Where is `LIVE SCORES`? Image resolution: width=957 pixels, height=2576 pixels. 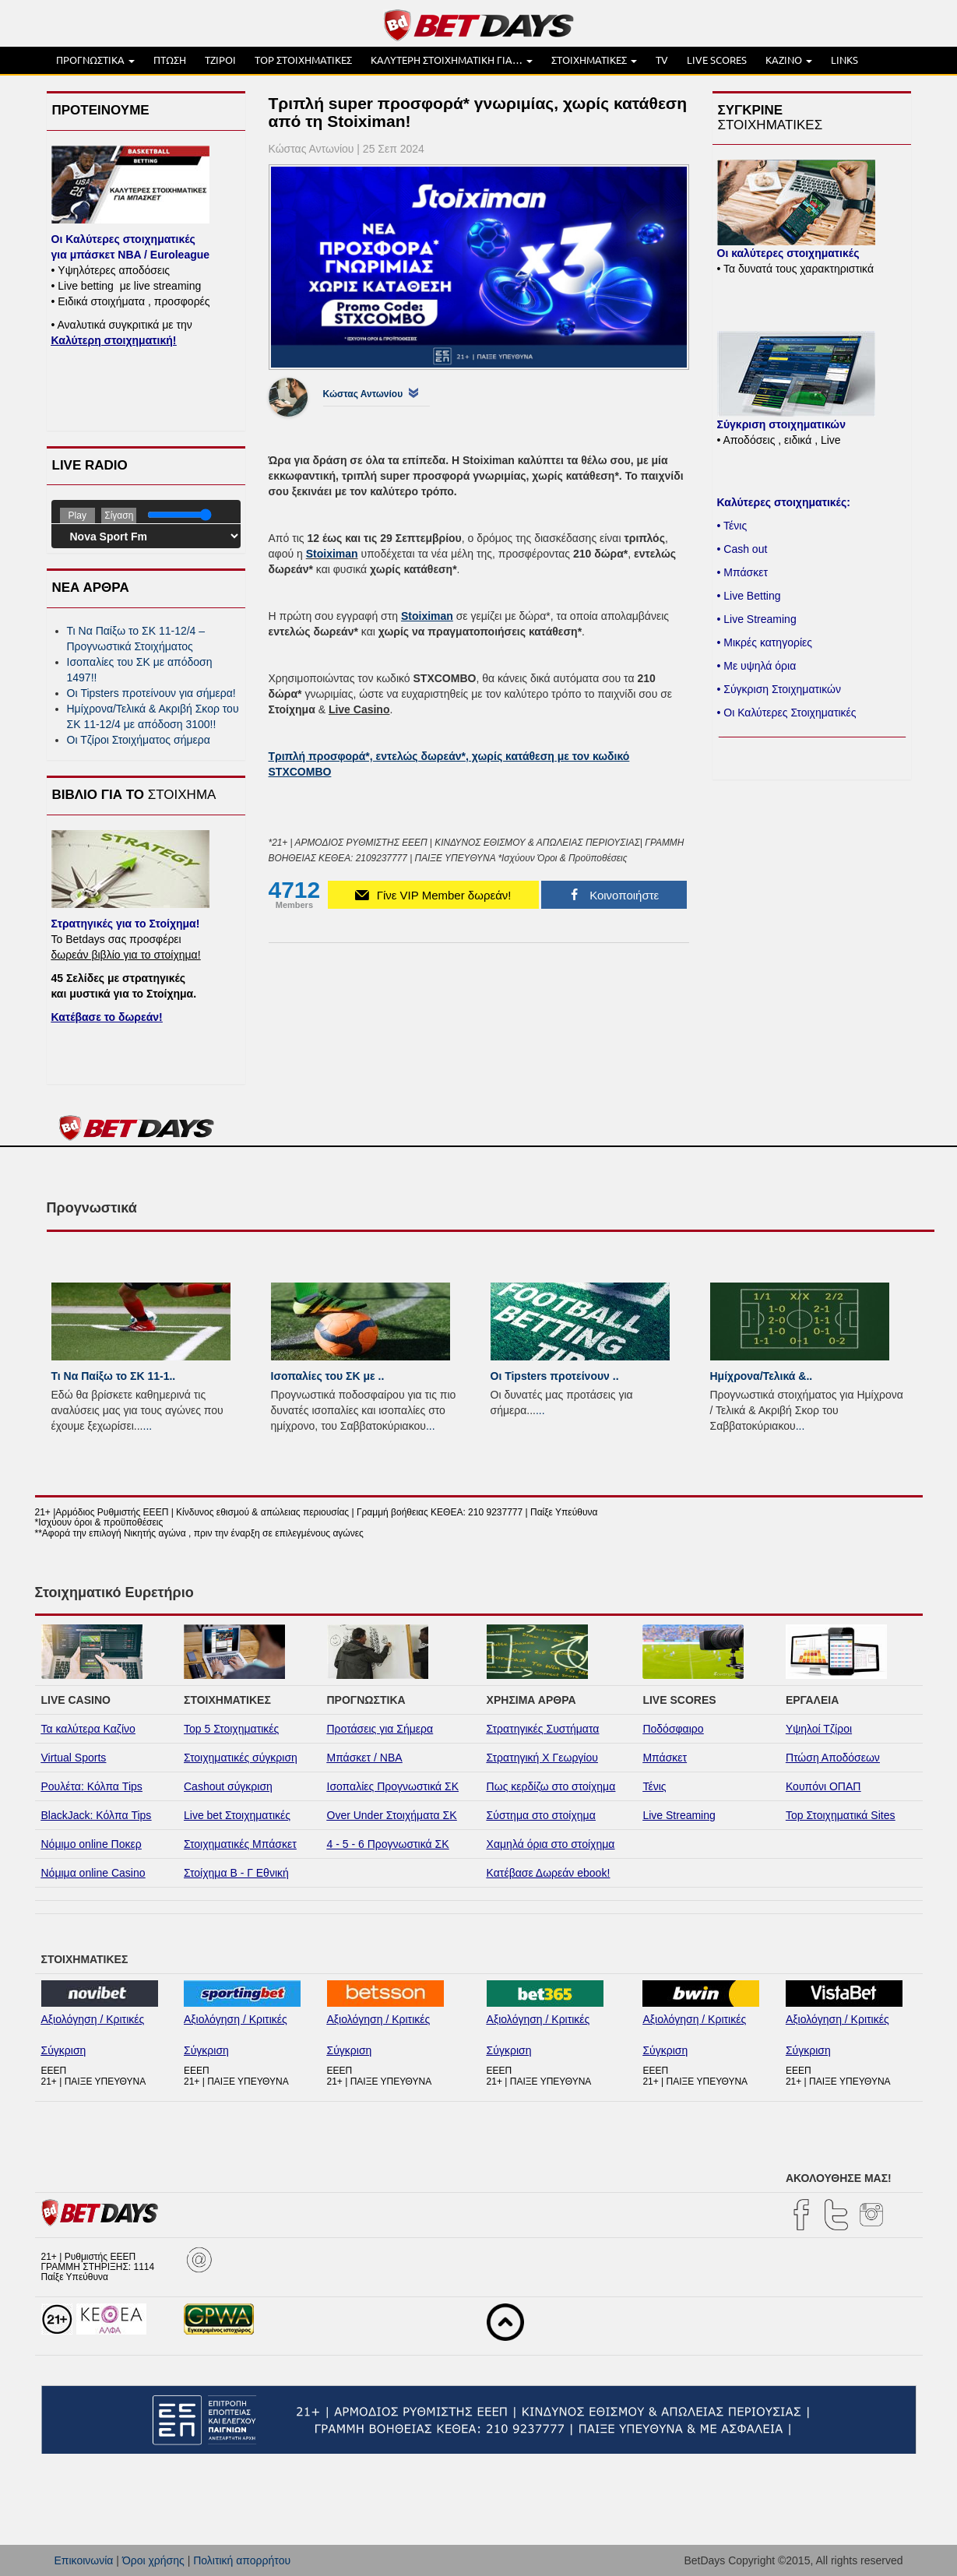 LIVE SCORES is located at coordinates (717, 60).